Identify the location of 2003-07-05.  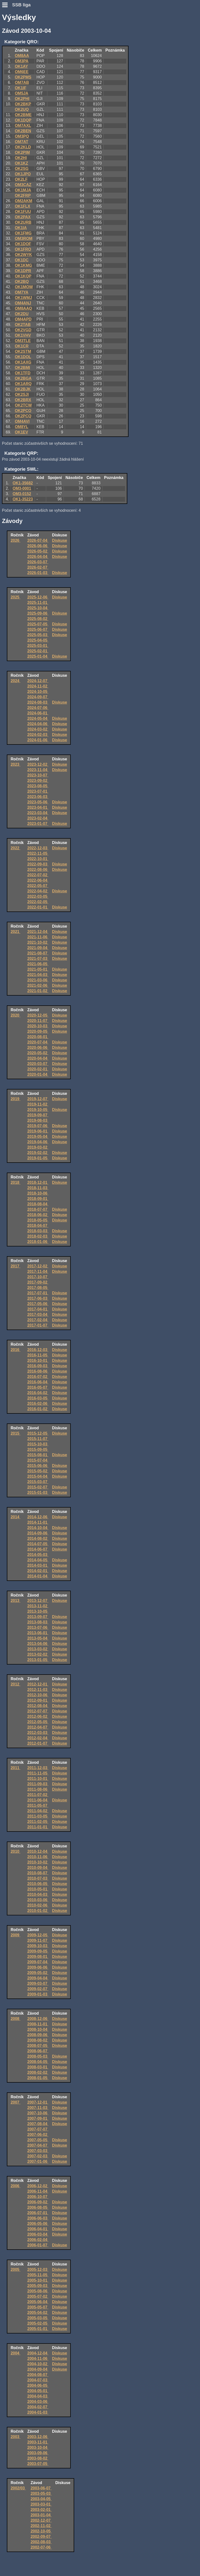
(37, 2464).